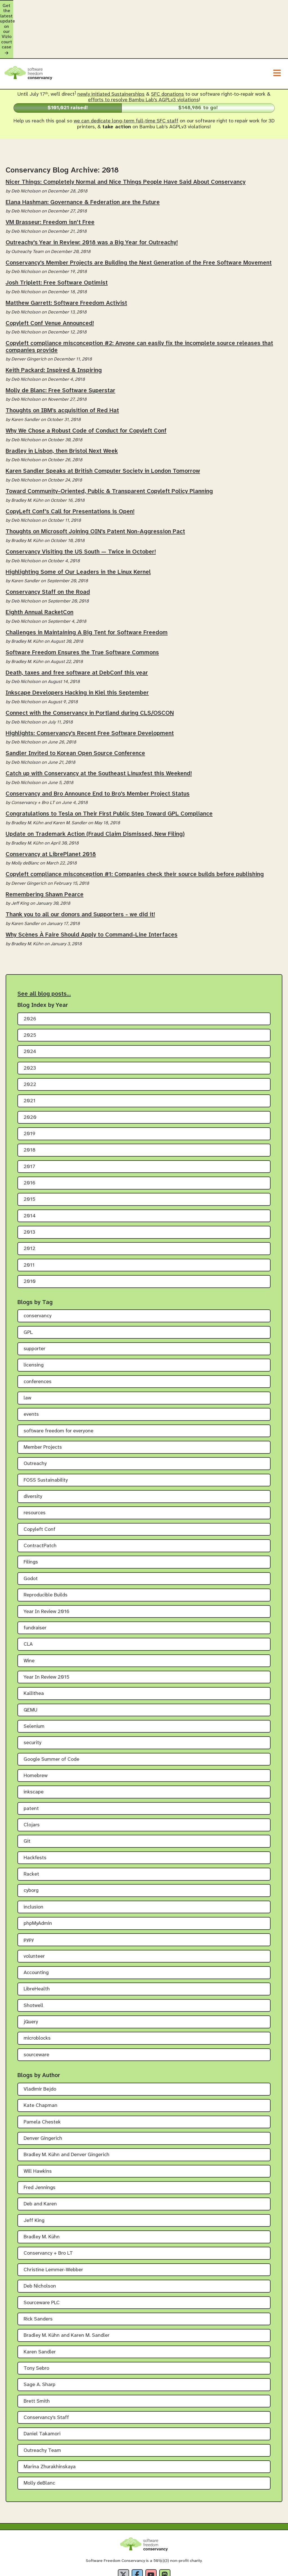 Image resolution: width=288 pixels, height=2576 pixels. Describe the element at coordinates (111, 47) in the screenshot. I see `newly initiated Sustainerships` at that location.